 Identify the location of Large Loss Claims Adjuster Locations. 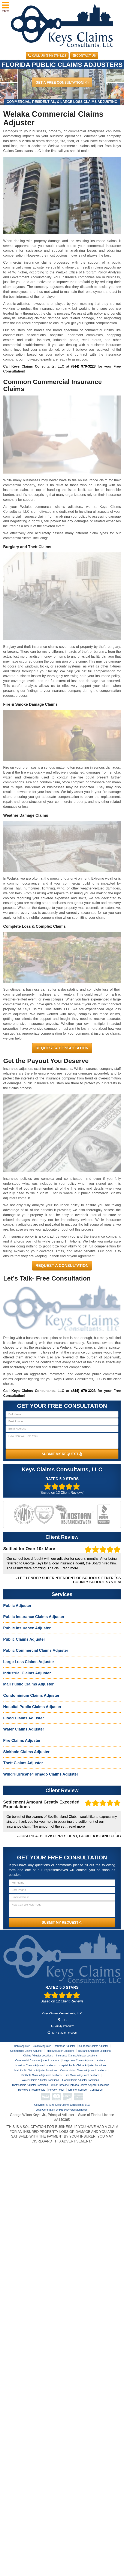
(84, 2060).